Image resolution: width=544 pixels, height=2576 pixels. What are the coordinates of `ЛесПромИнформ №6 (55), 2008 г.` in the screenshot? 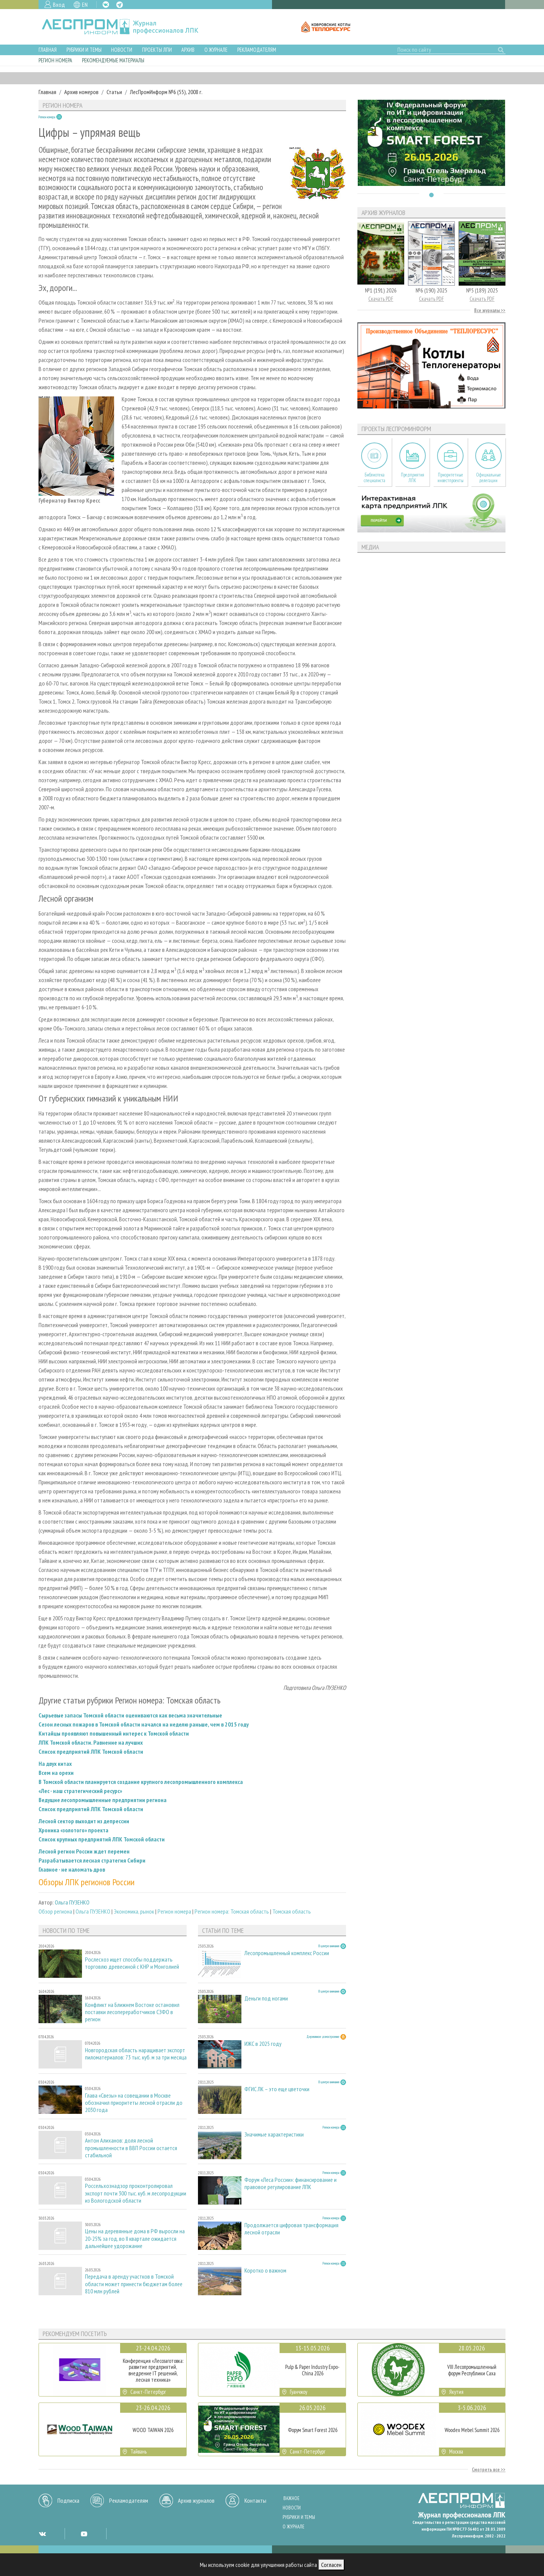 It's located at (166, 92).